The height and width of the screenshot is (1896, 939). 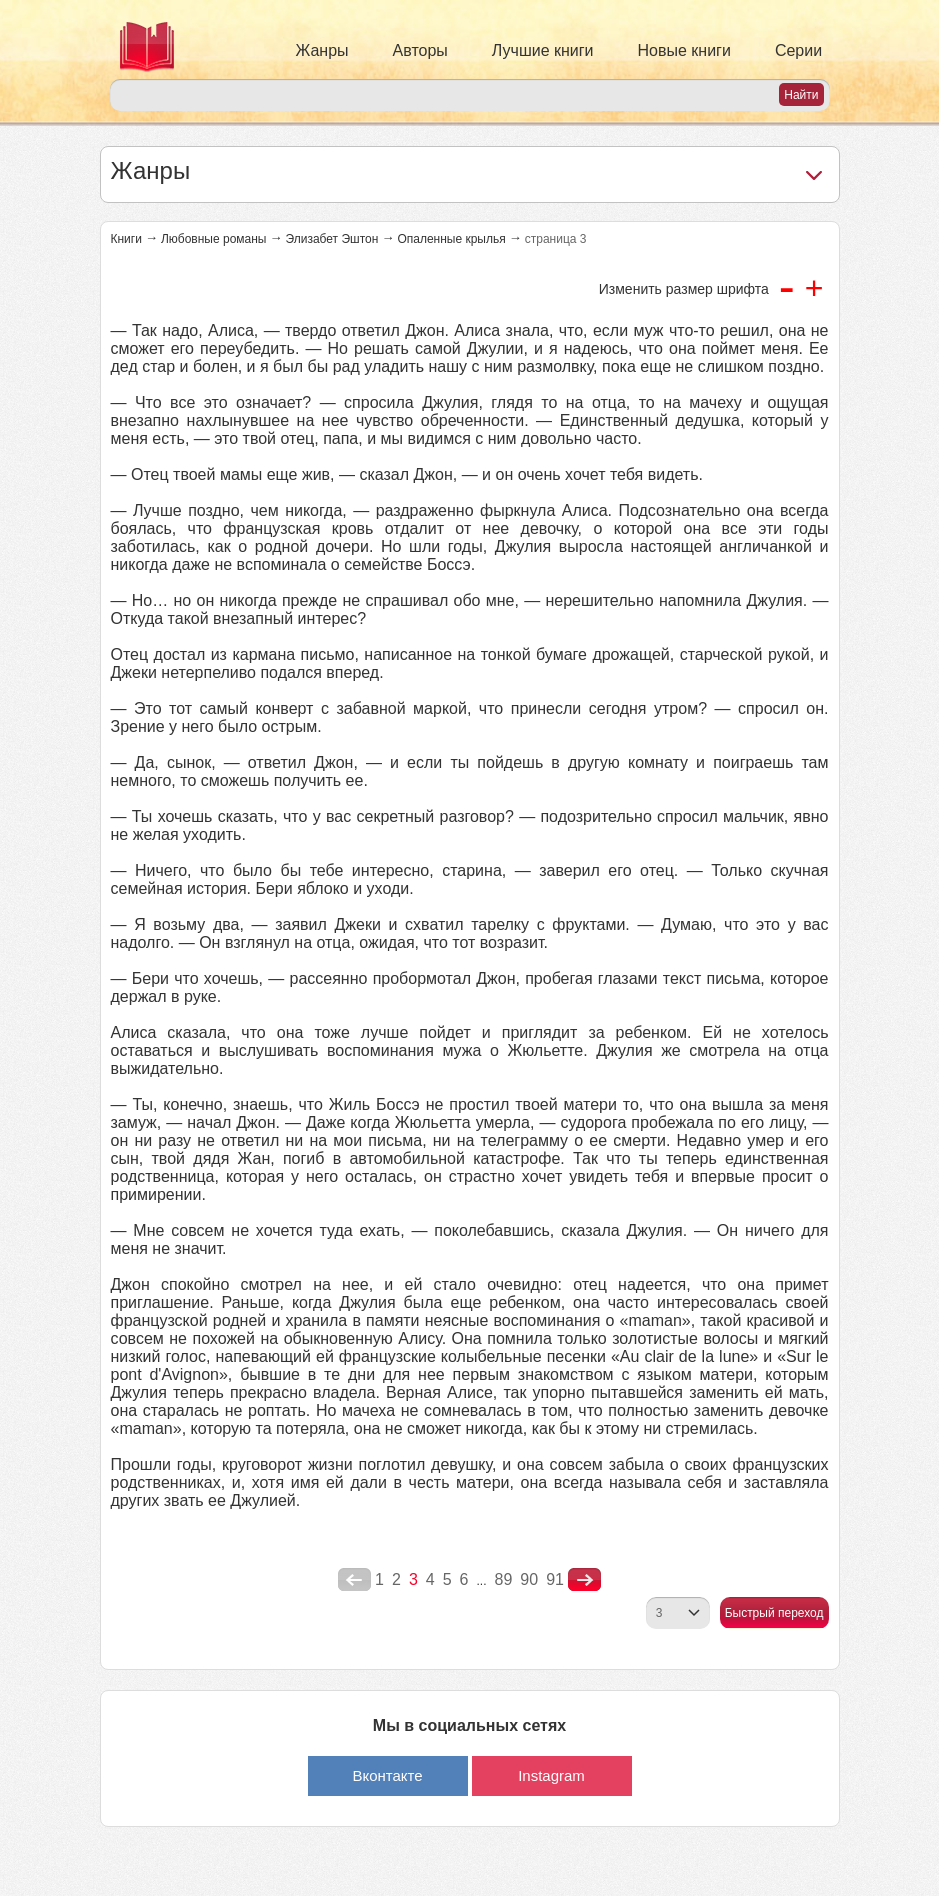 What do you see at coordinates (420, 50) in the screenshot?
I see `Авторы` at bounding box center [420, 50].